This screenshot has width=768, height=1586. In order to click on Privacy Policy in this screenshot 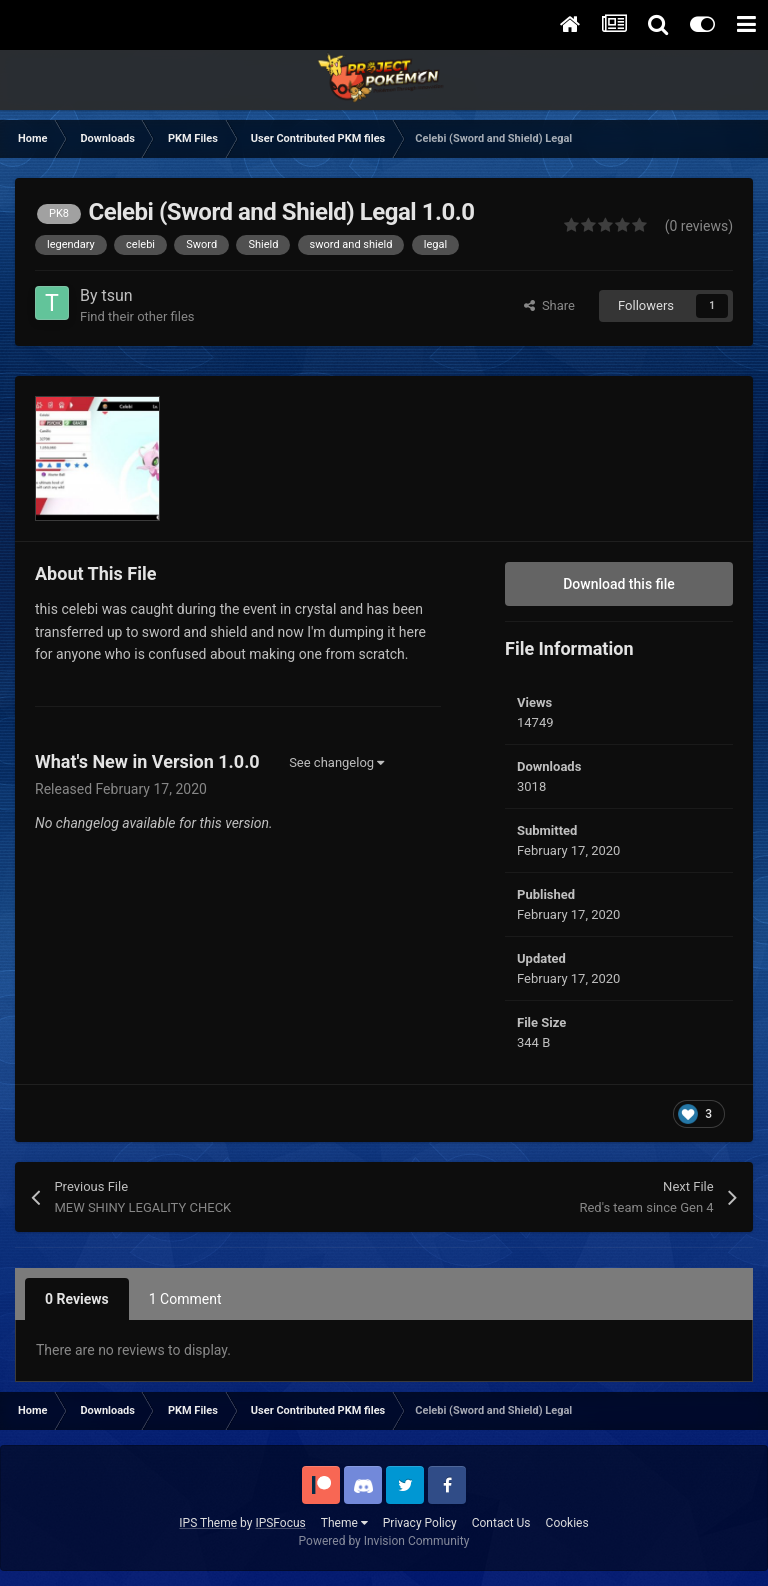, I will do `click(420, 1523)`.